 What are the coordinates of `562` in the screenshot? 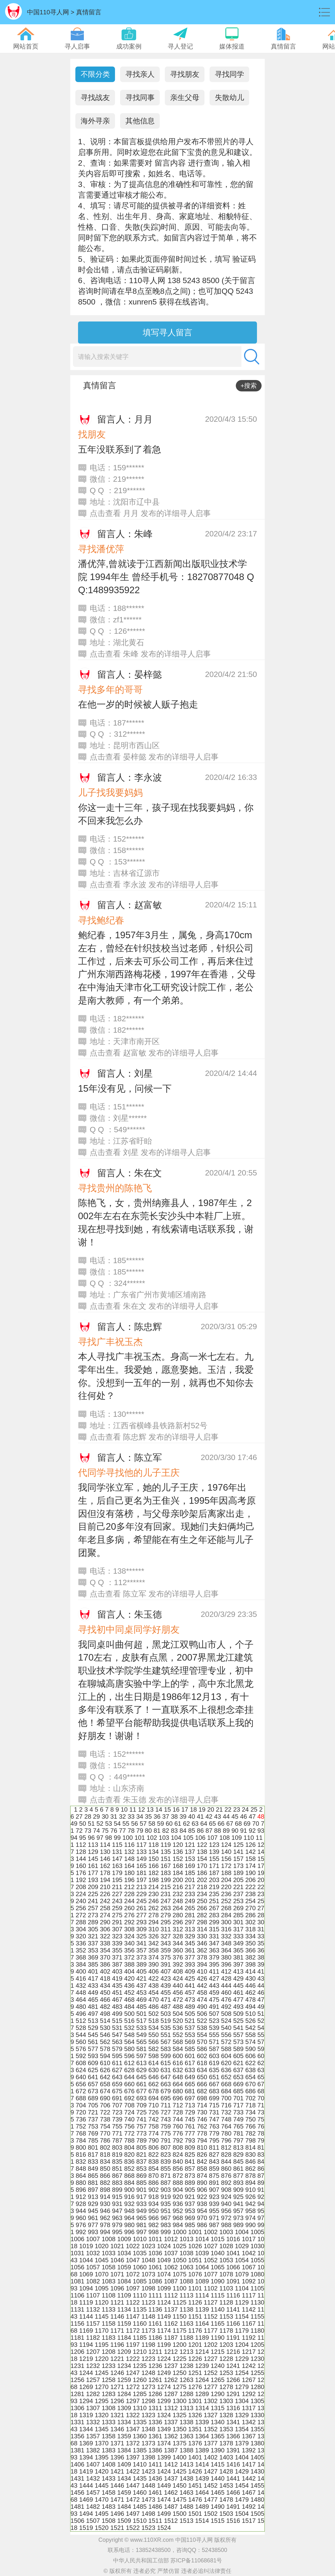 It's located at (105, 2041).